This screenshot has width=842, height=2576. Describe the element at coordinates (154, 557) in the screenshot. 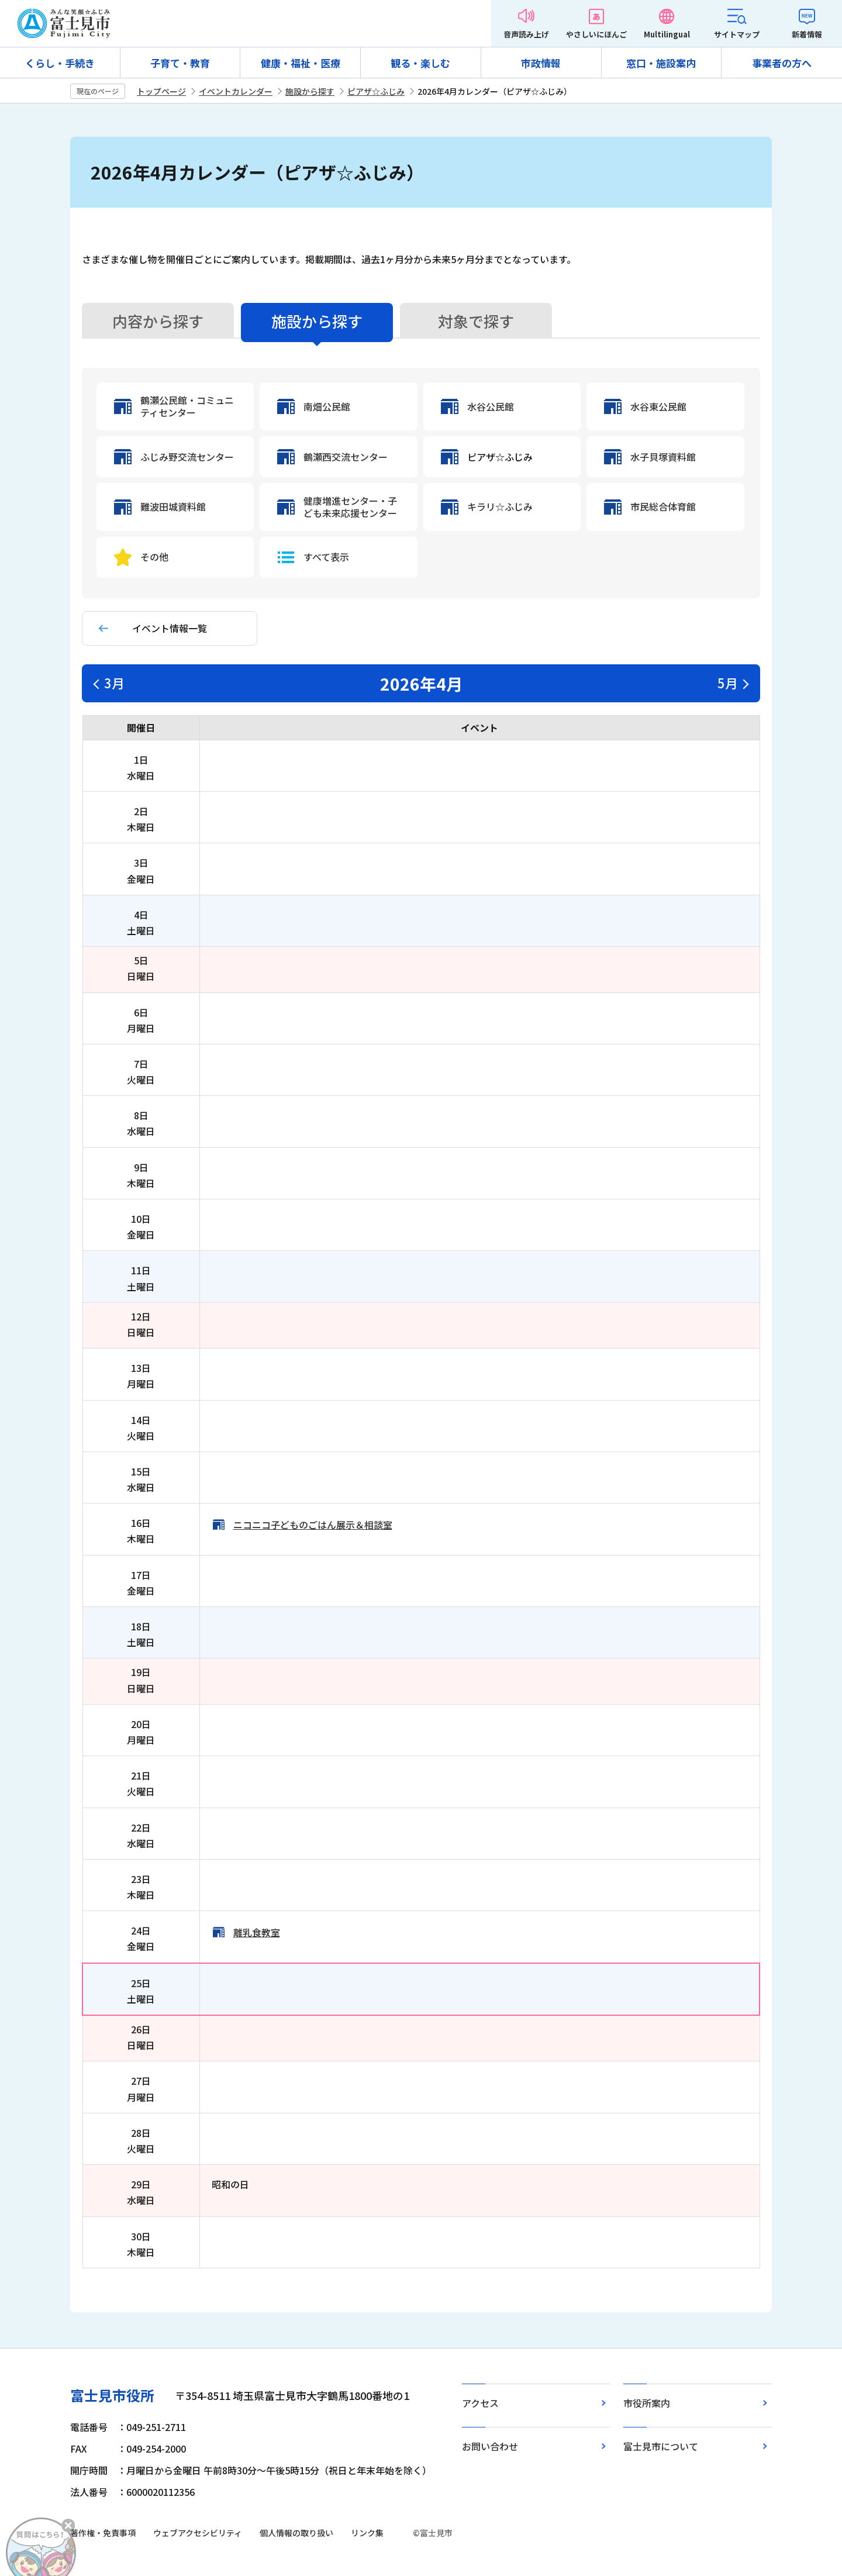

I see `その他` at that location.